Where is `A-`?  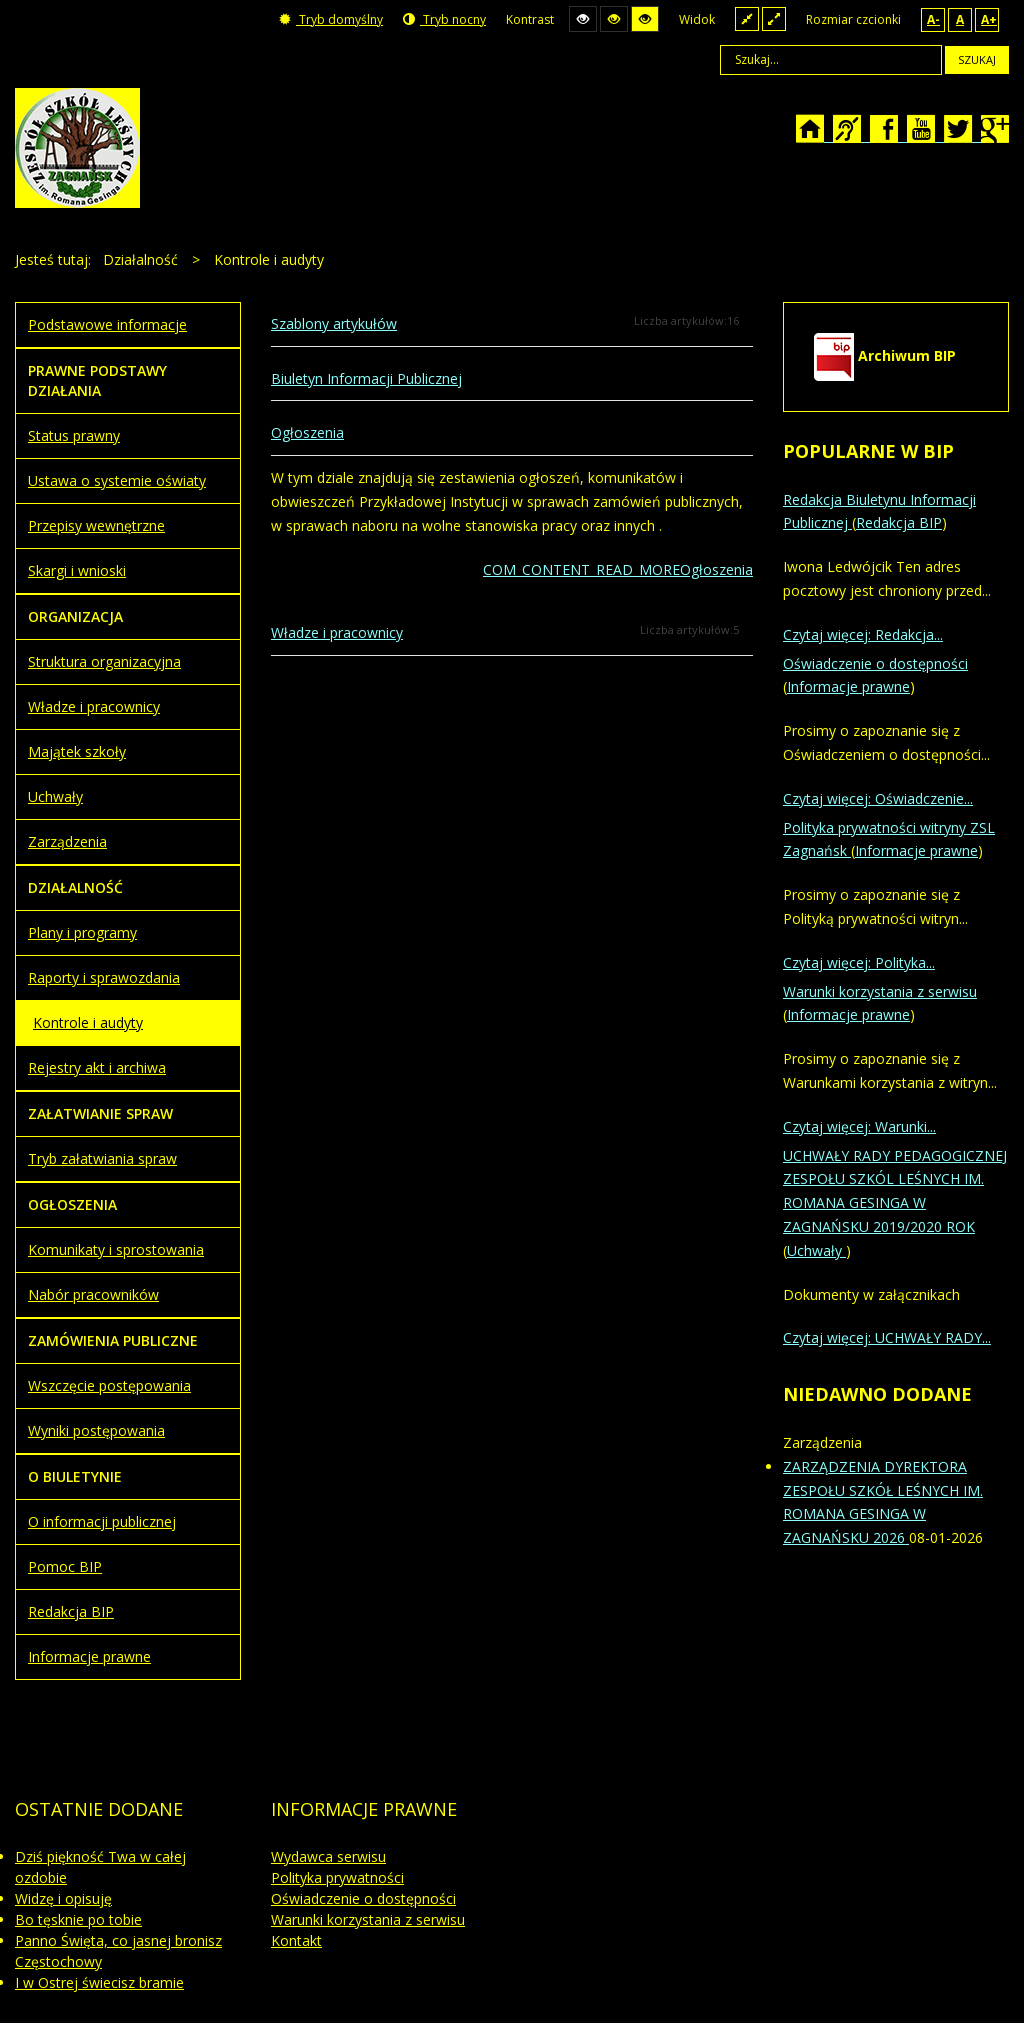
A- is located at coordinates (933, 19).